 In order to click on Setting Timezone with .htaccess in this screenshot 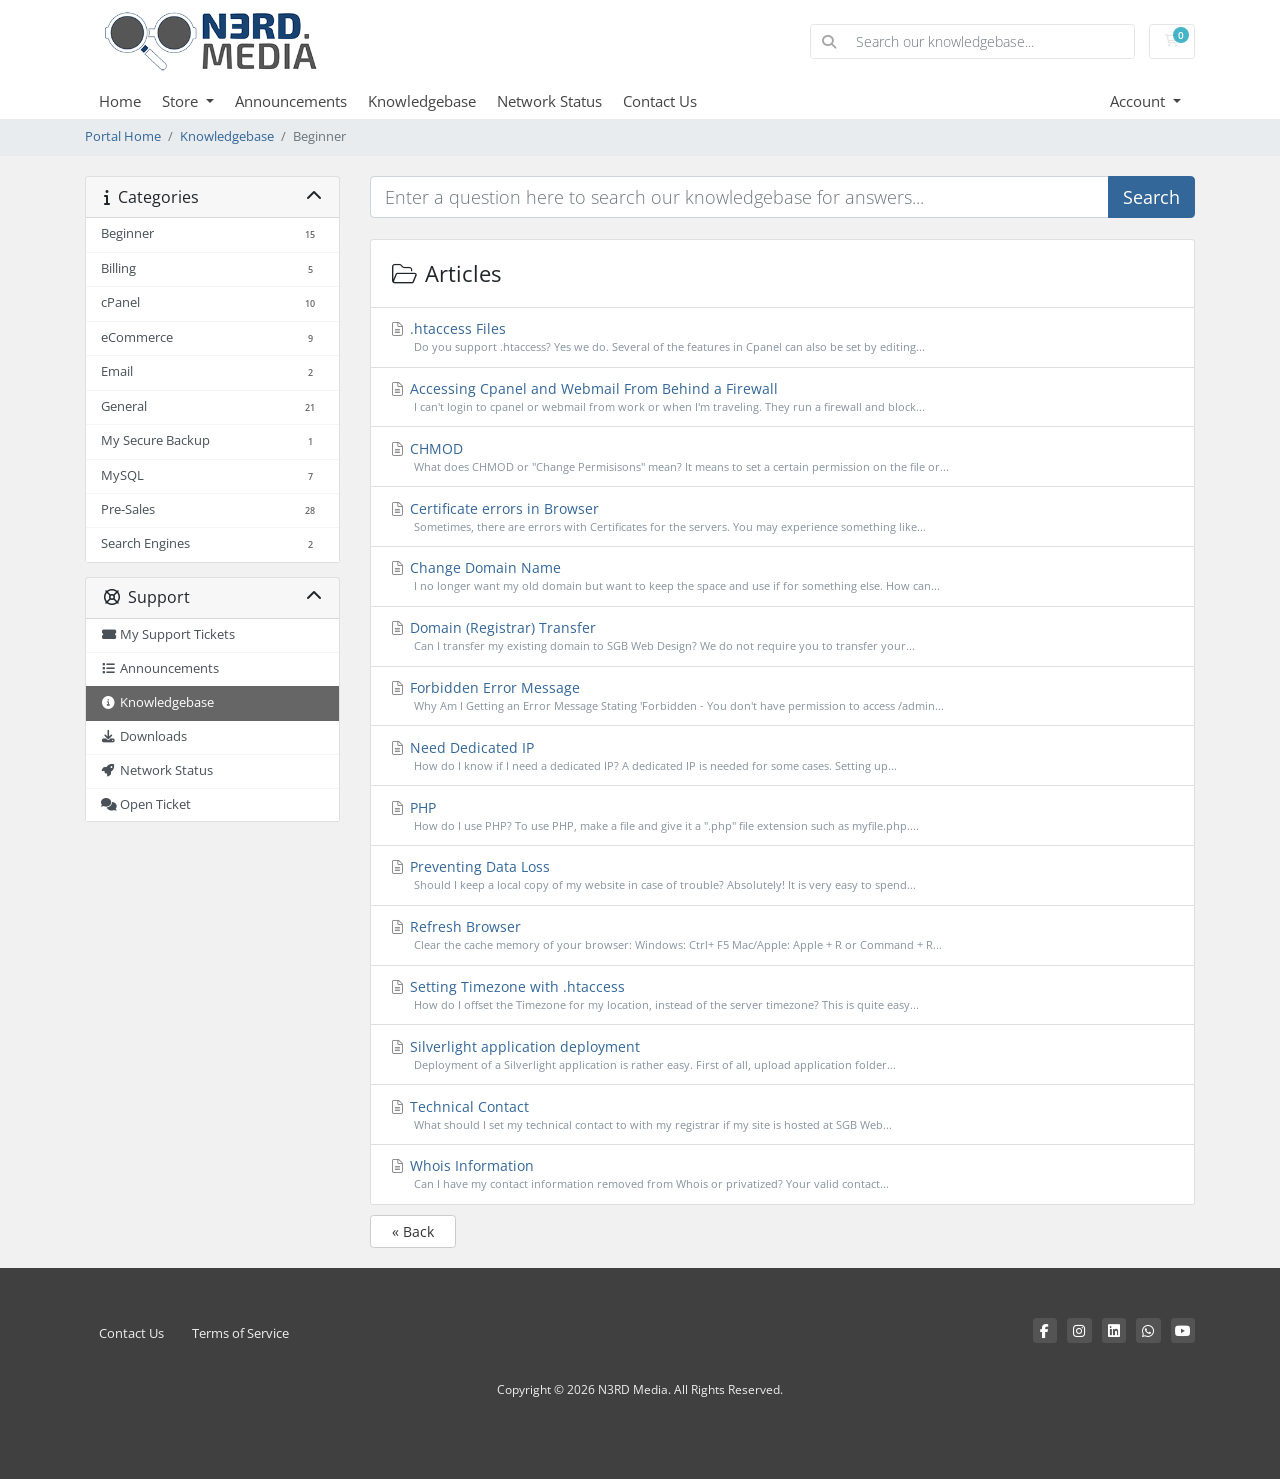, I will do `click(783, 995)`.